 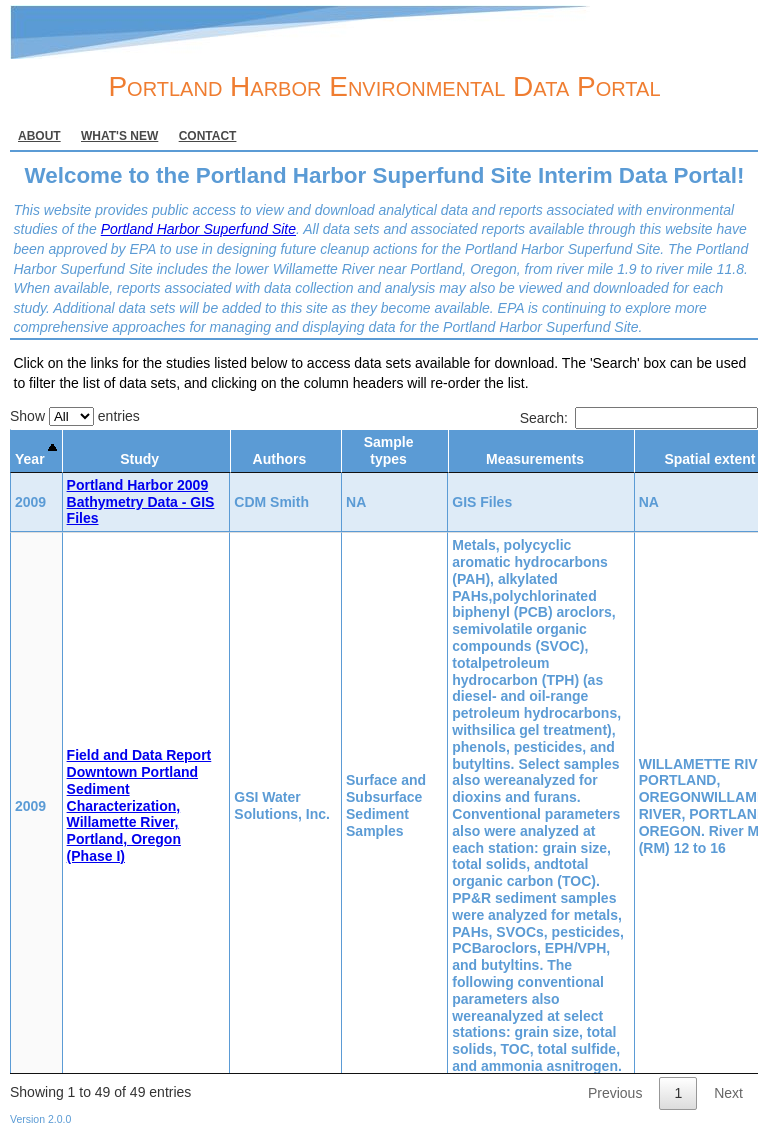 What do you see at coordinates (119, 136) in the screenshot?
I see `What's new` at bounding box center [119, 136].